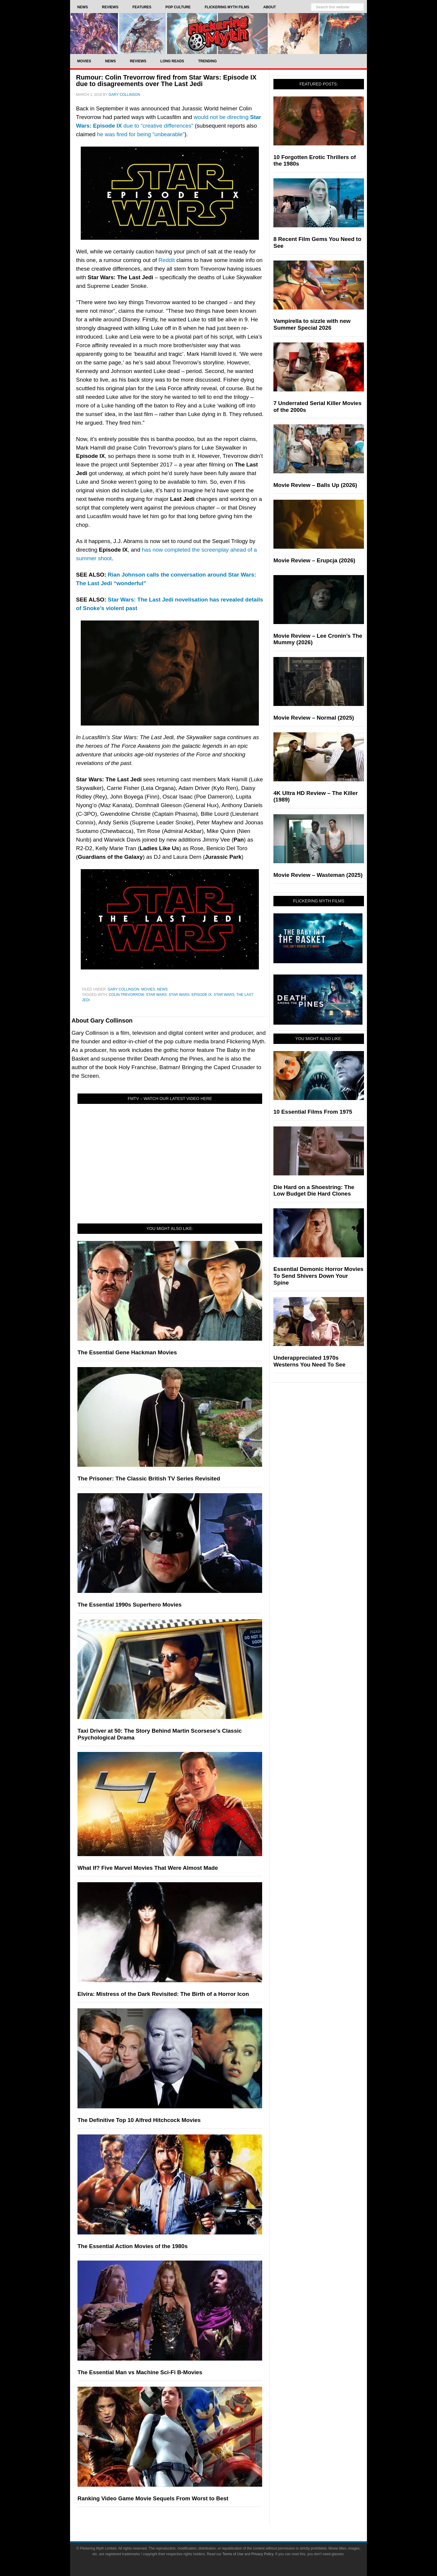 This screenshot has height=2576, width=437. What do you see at coordinates (314, 560) in the screenshot?
I see `Movie Review – Erupcja (2026)` at bounding box center [314, 560].